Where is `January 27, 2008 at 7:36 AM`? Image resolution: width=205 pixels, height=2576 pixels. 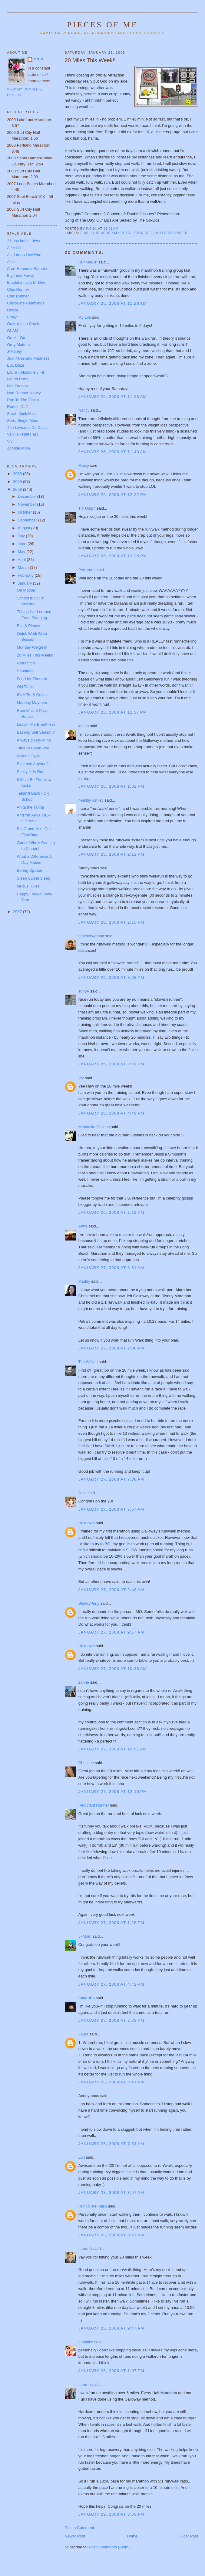 January 27, 2008 at 7:36 AM is located at coordinates (111, 1348).